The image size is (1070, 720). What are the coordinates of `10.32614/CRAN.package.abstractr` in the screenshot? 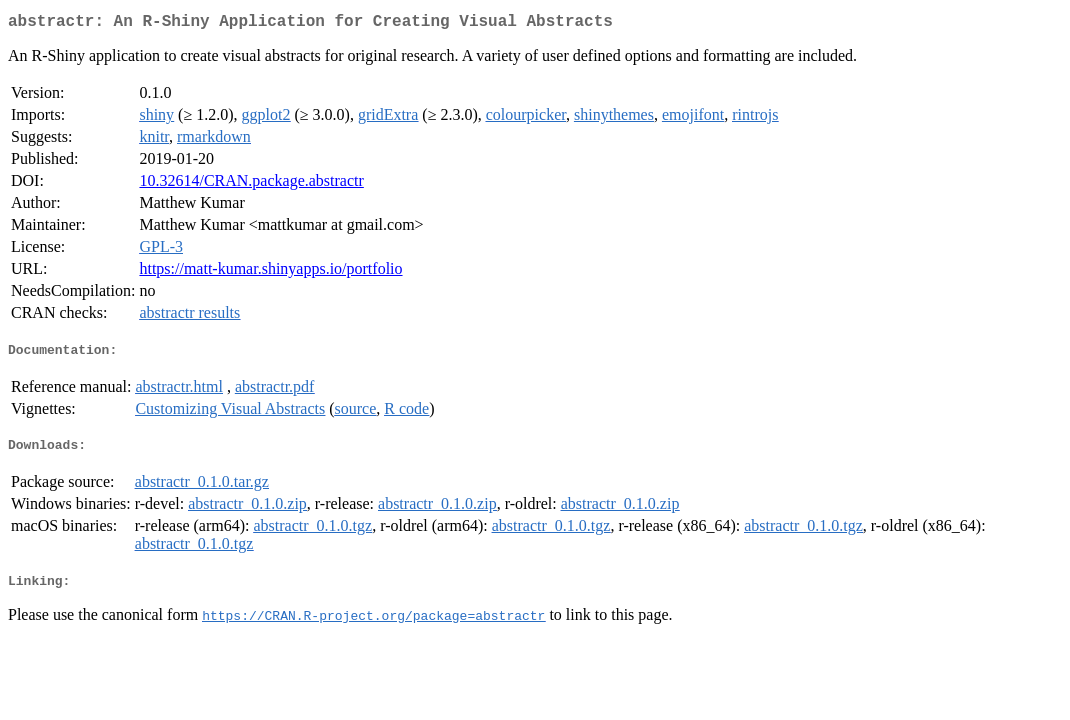 It's located at (251, 184).